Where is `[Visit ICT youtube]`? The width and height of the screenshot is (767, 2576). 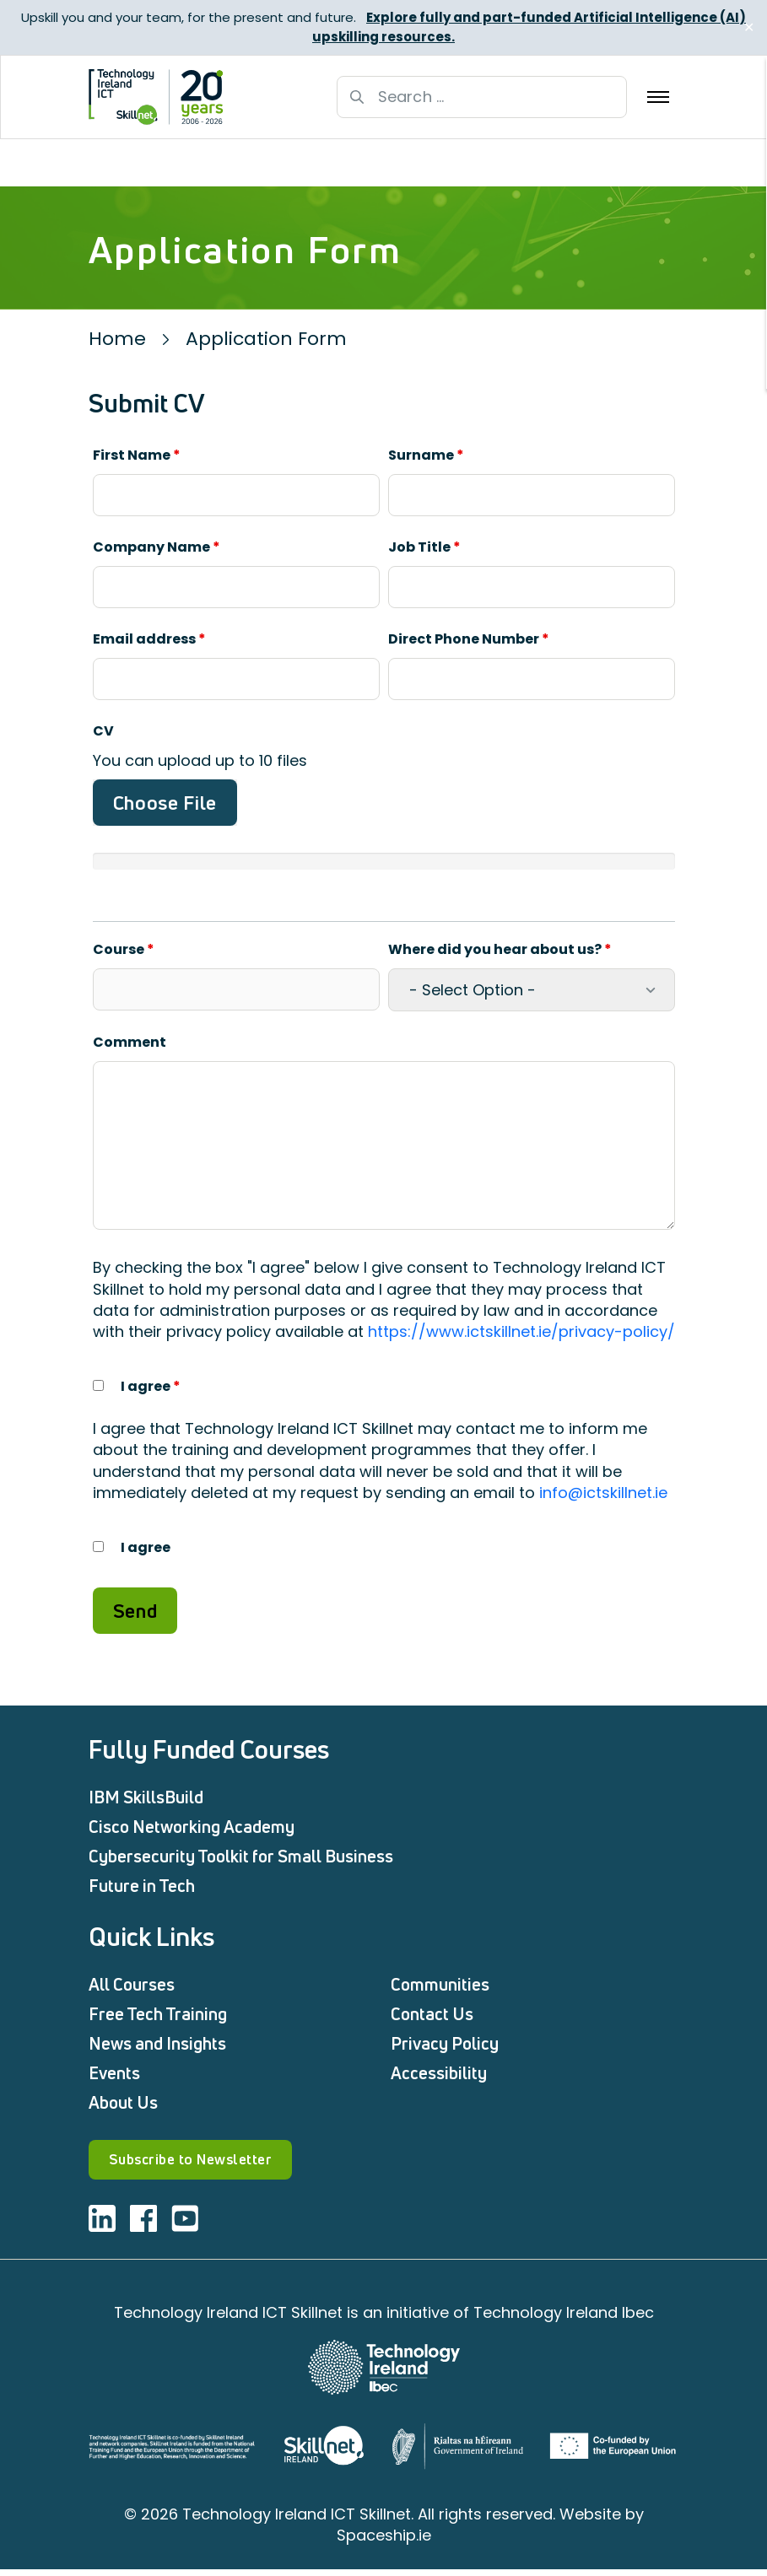
[Visit ICT youtube] is located at coordinates (184, 2225).